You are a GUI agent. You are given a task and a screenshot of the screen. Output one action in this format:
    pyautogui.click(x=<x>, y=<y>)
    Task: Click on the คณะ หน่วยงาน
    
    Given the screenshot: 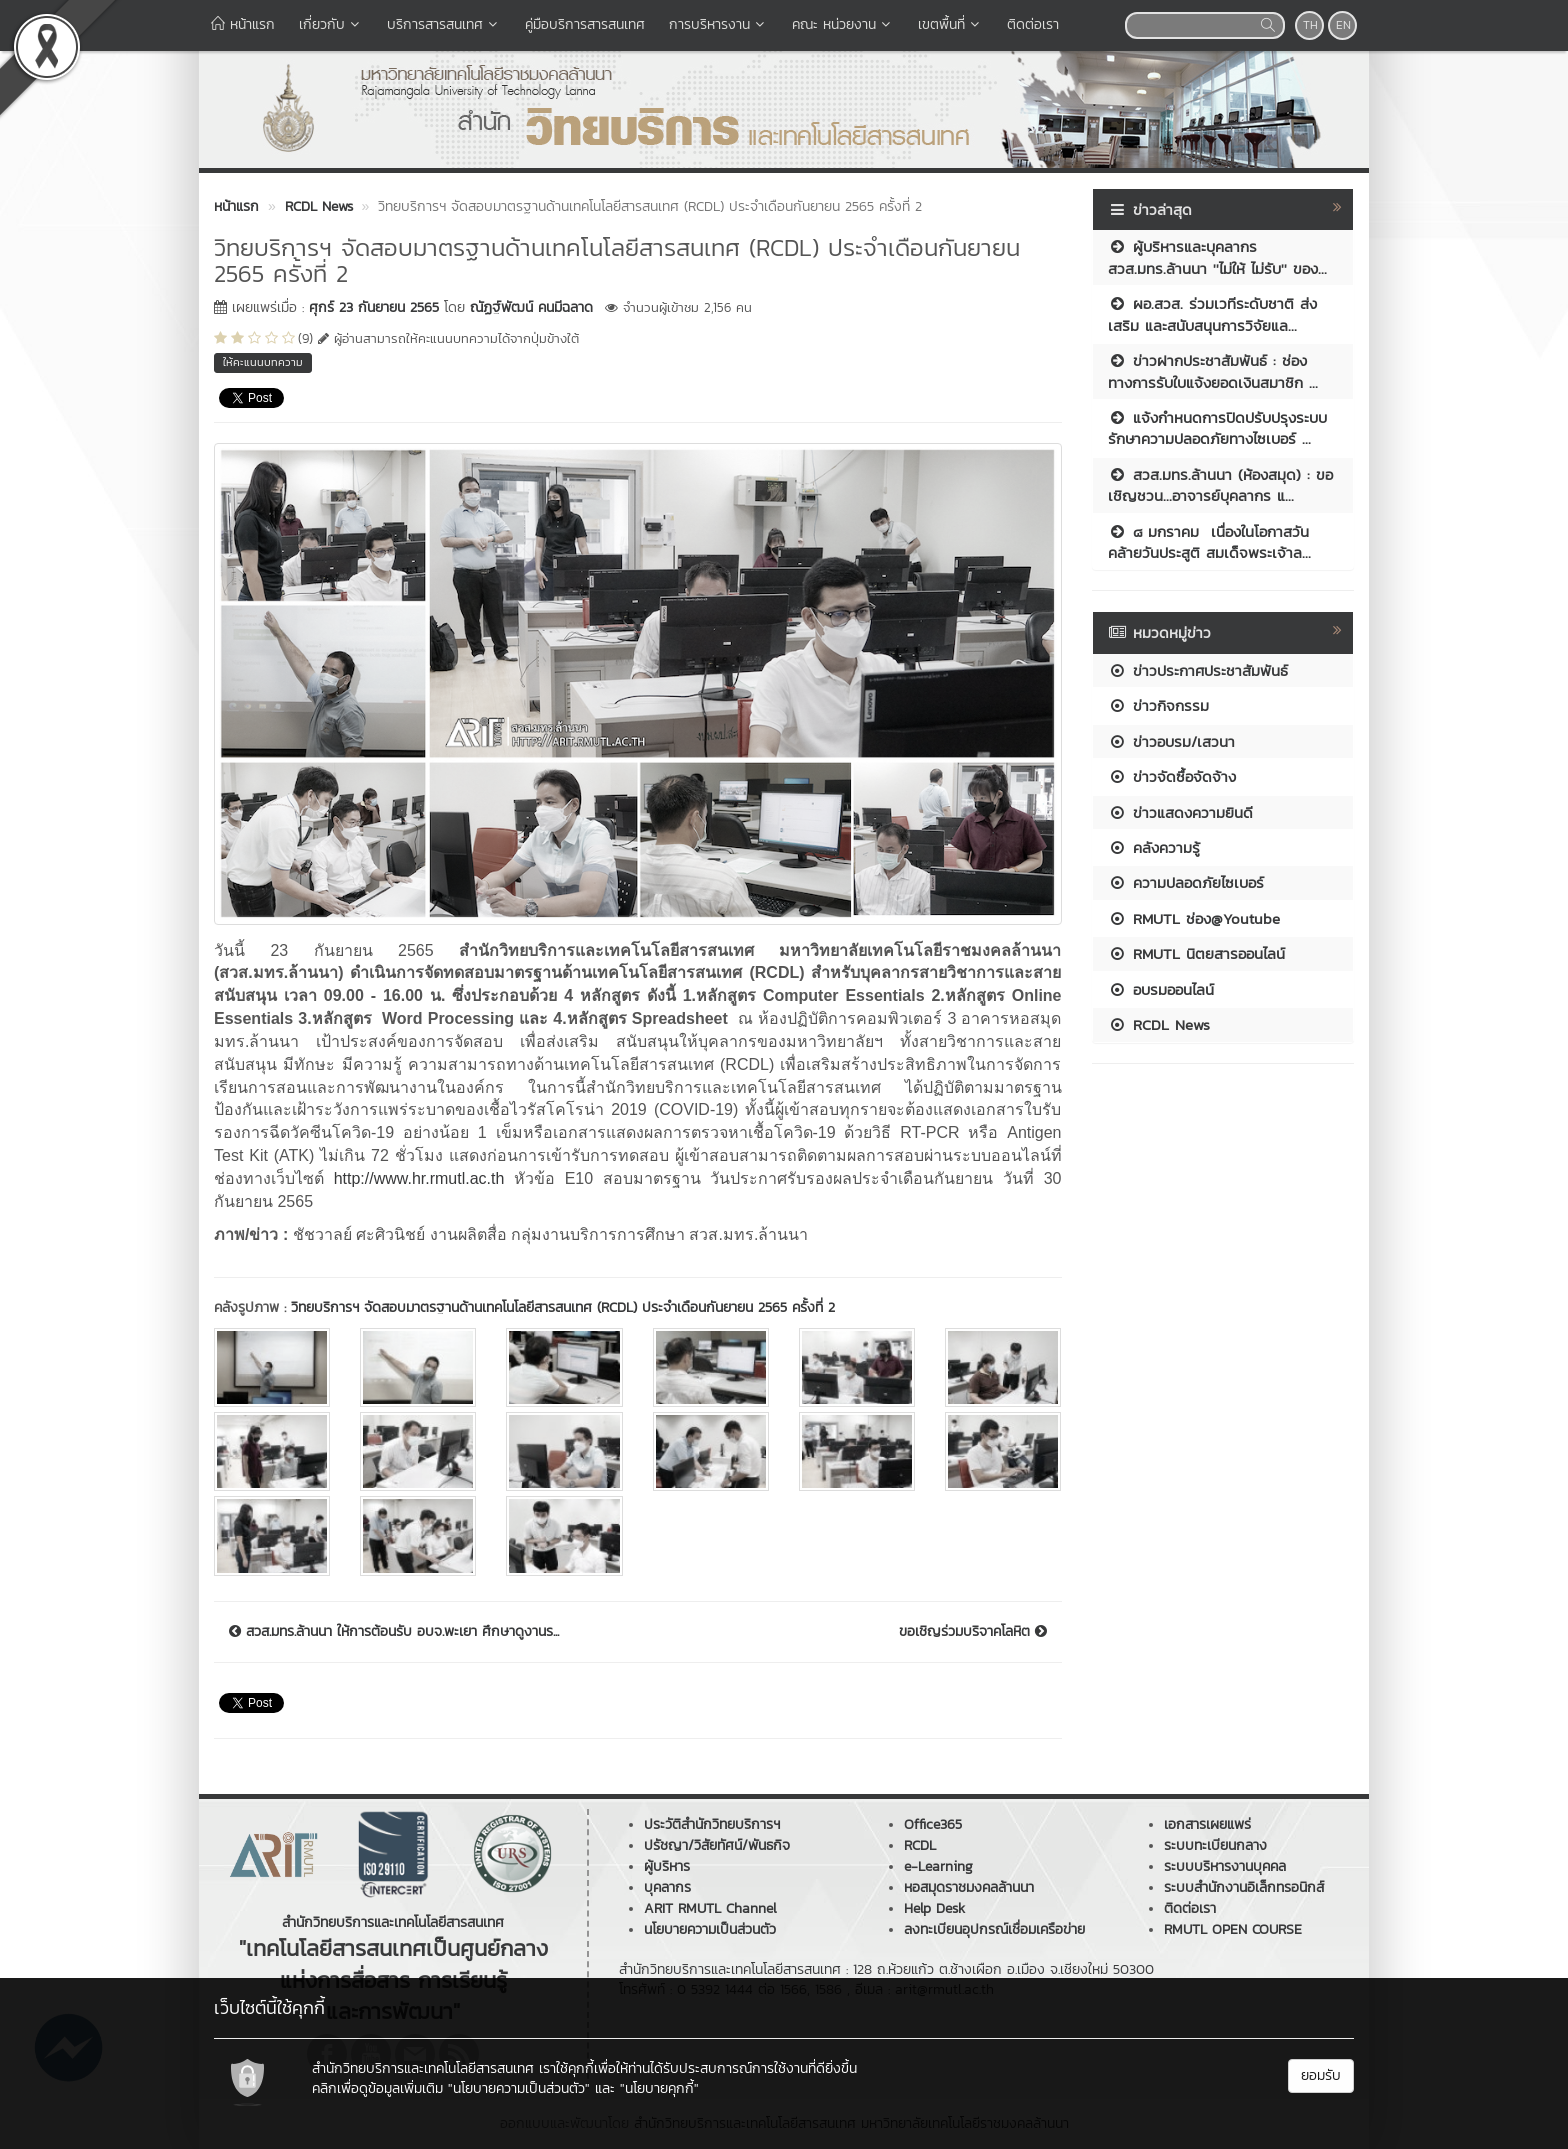 What is the action you would take?
    pyautogui.click(x=843, y=24)
    